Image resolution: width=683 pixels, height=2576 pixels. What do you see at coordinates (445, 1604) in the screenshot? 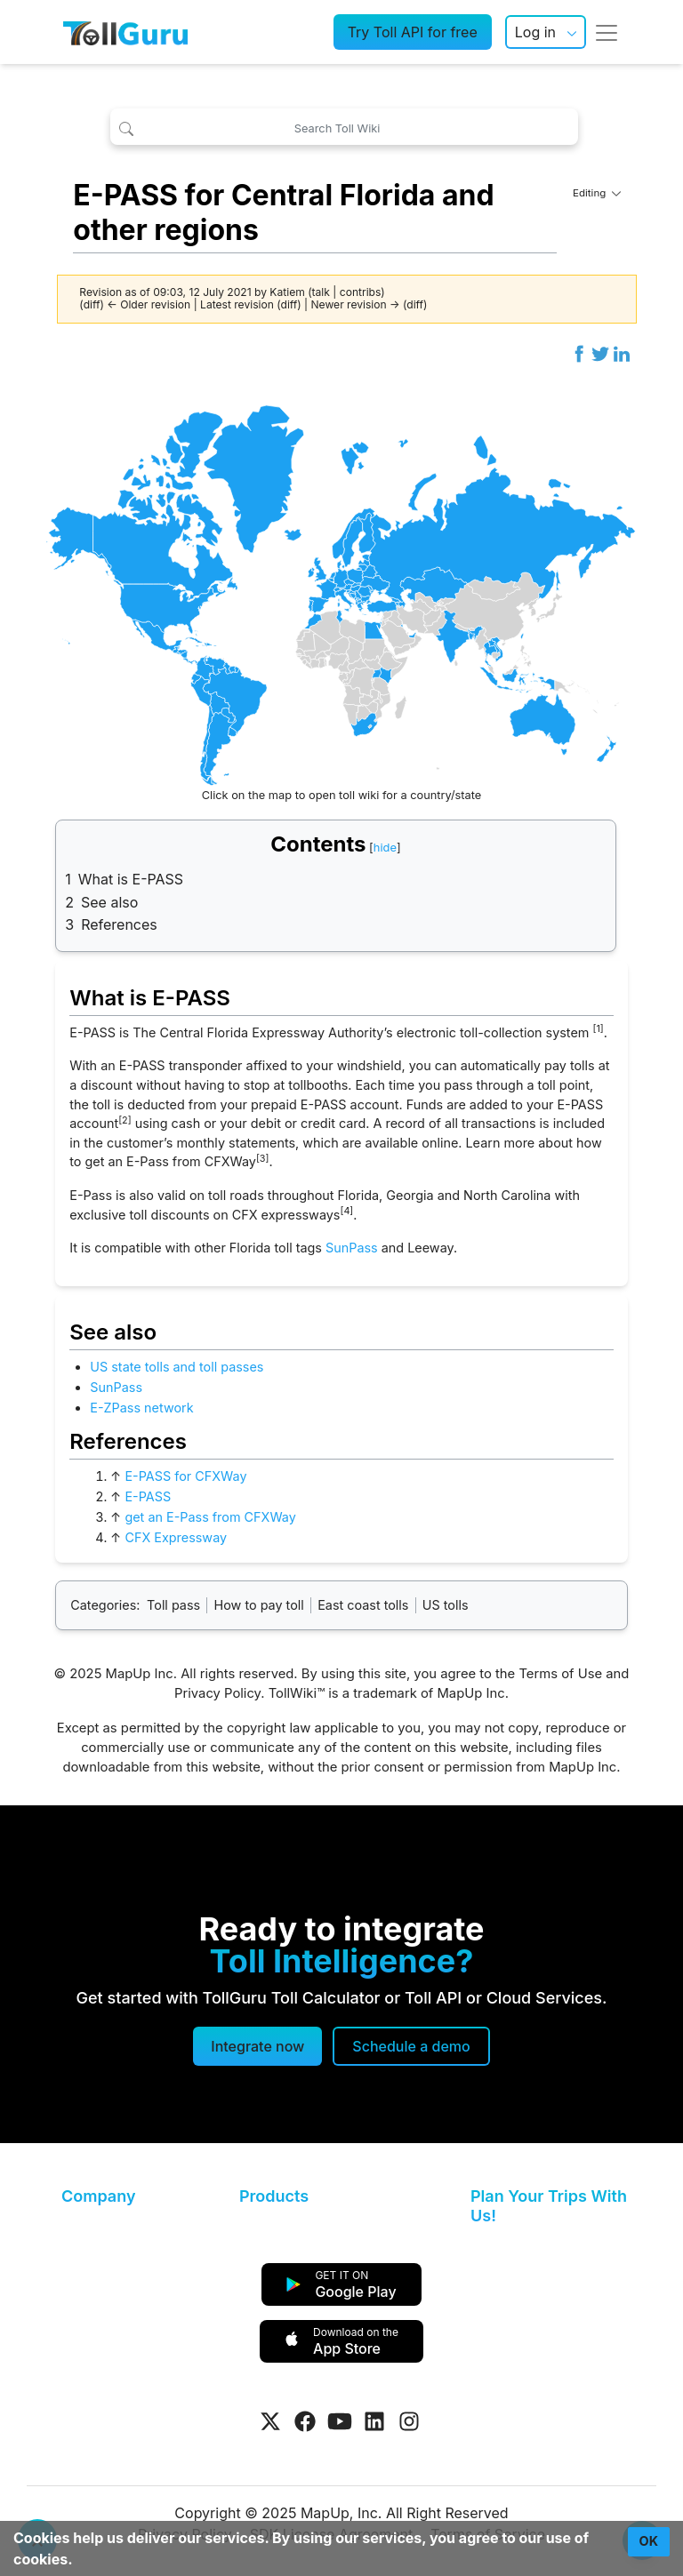
I see `US tolls` at bounding box center [445, 1604].